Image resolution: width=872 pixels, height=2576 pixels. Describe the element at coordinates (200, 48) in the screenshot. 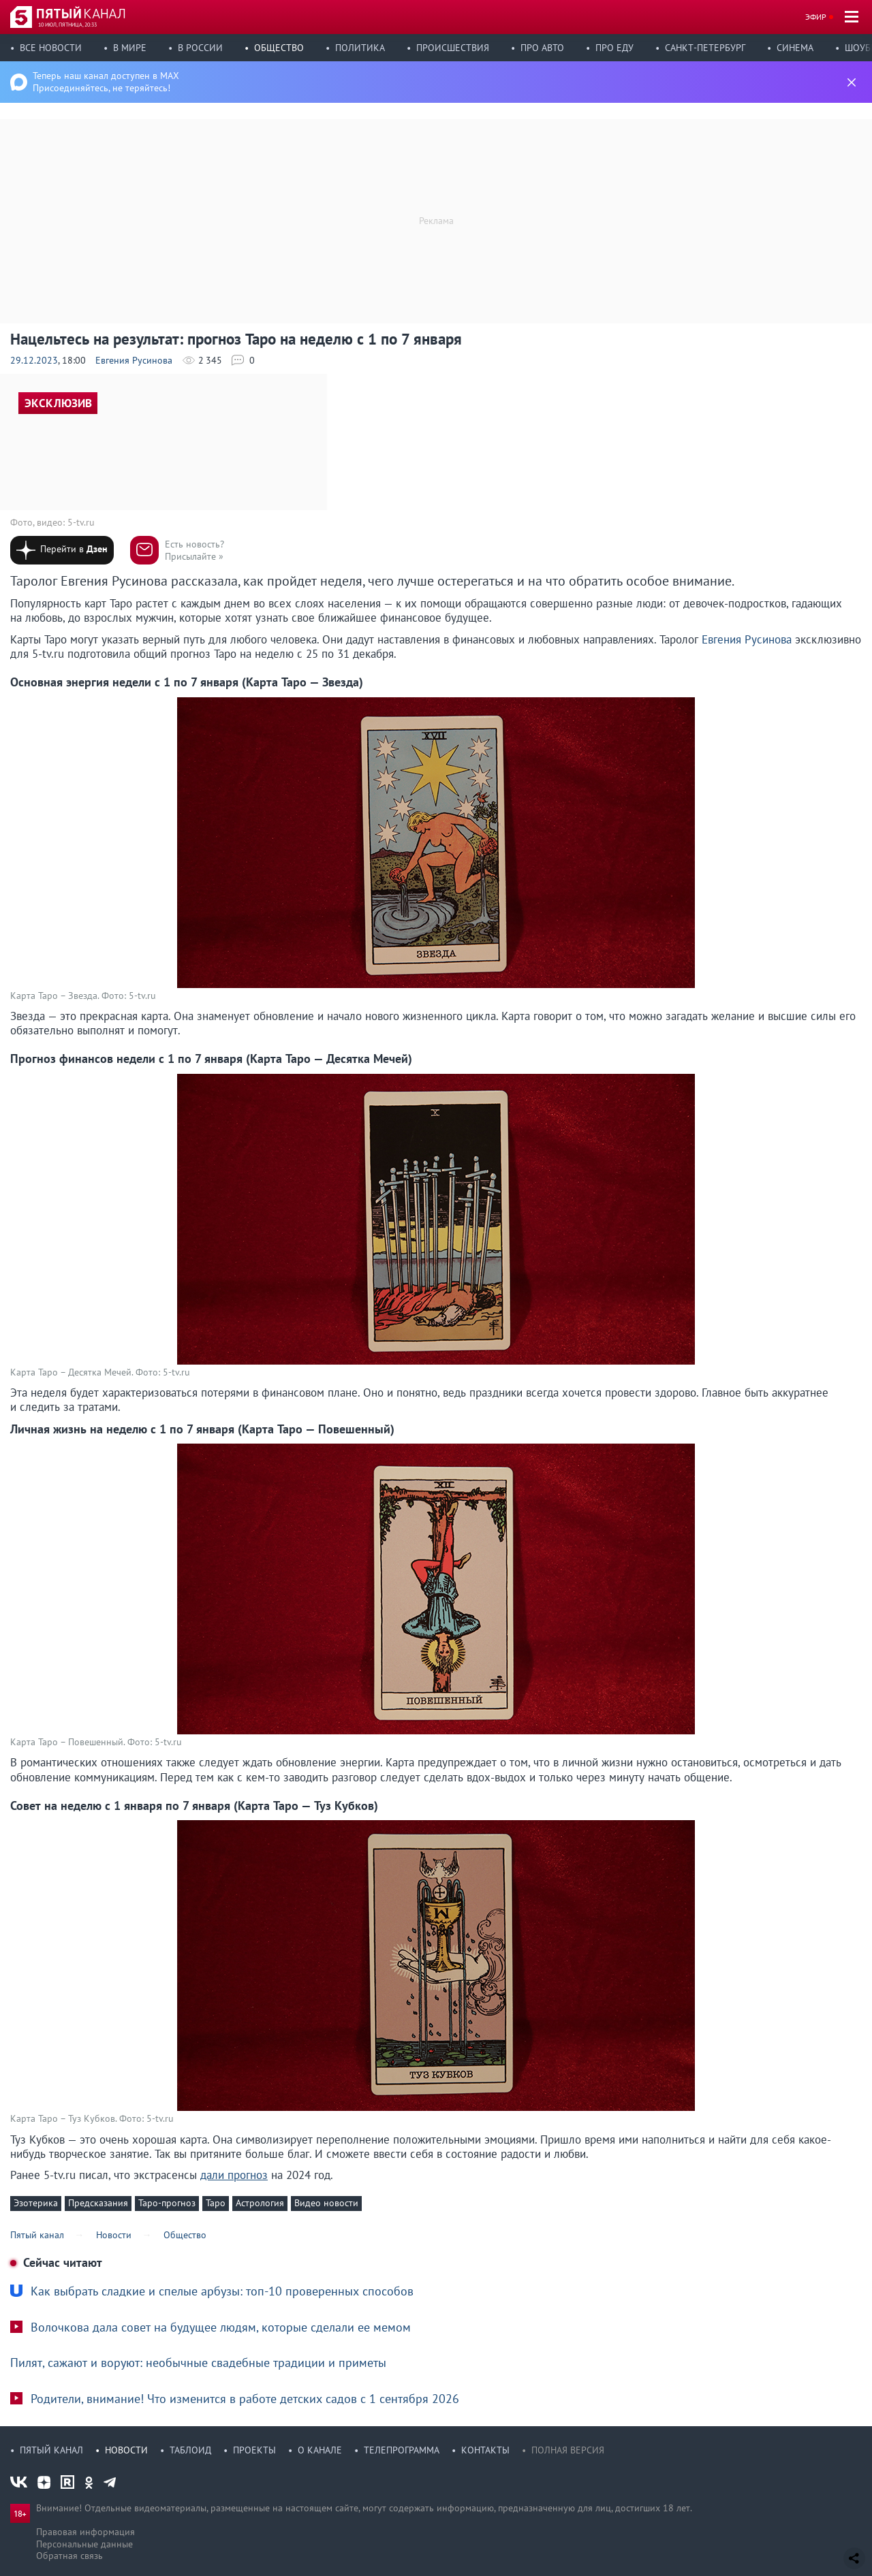

I see `В России` at that location.